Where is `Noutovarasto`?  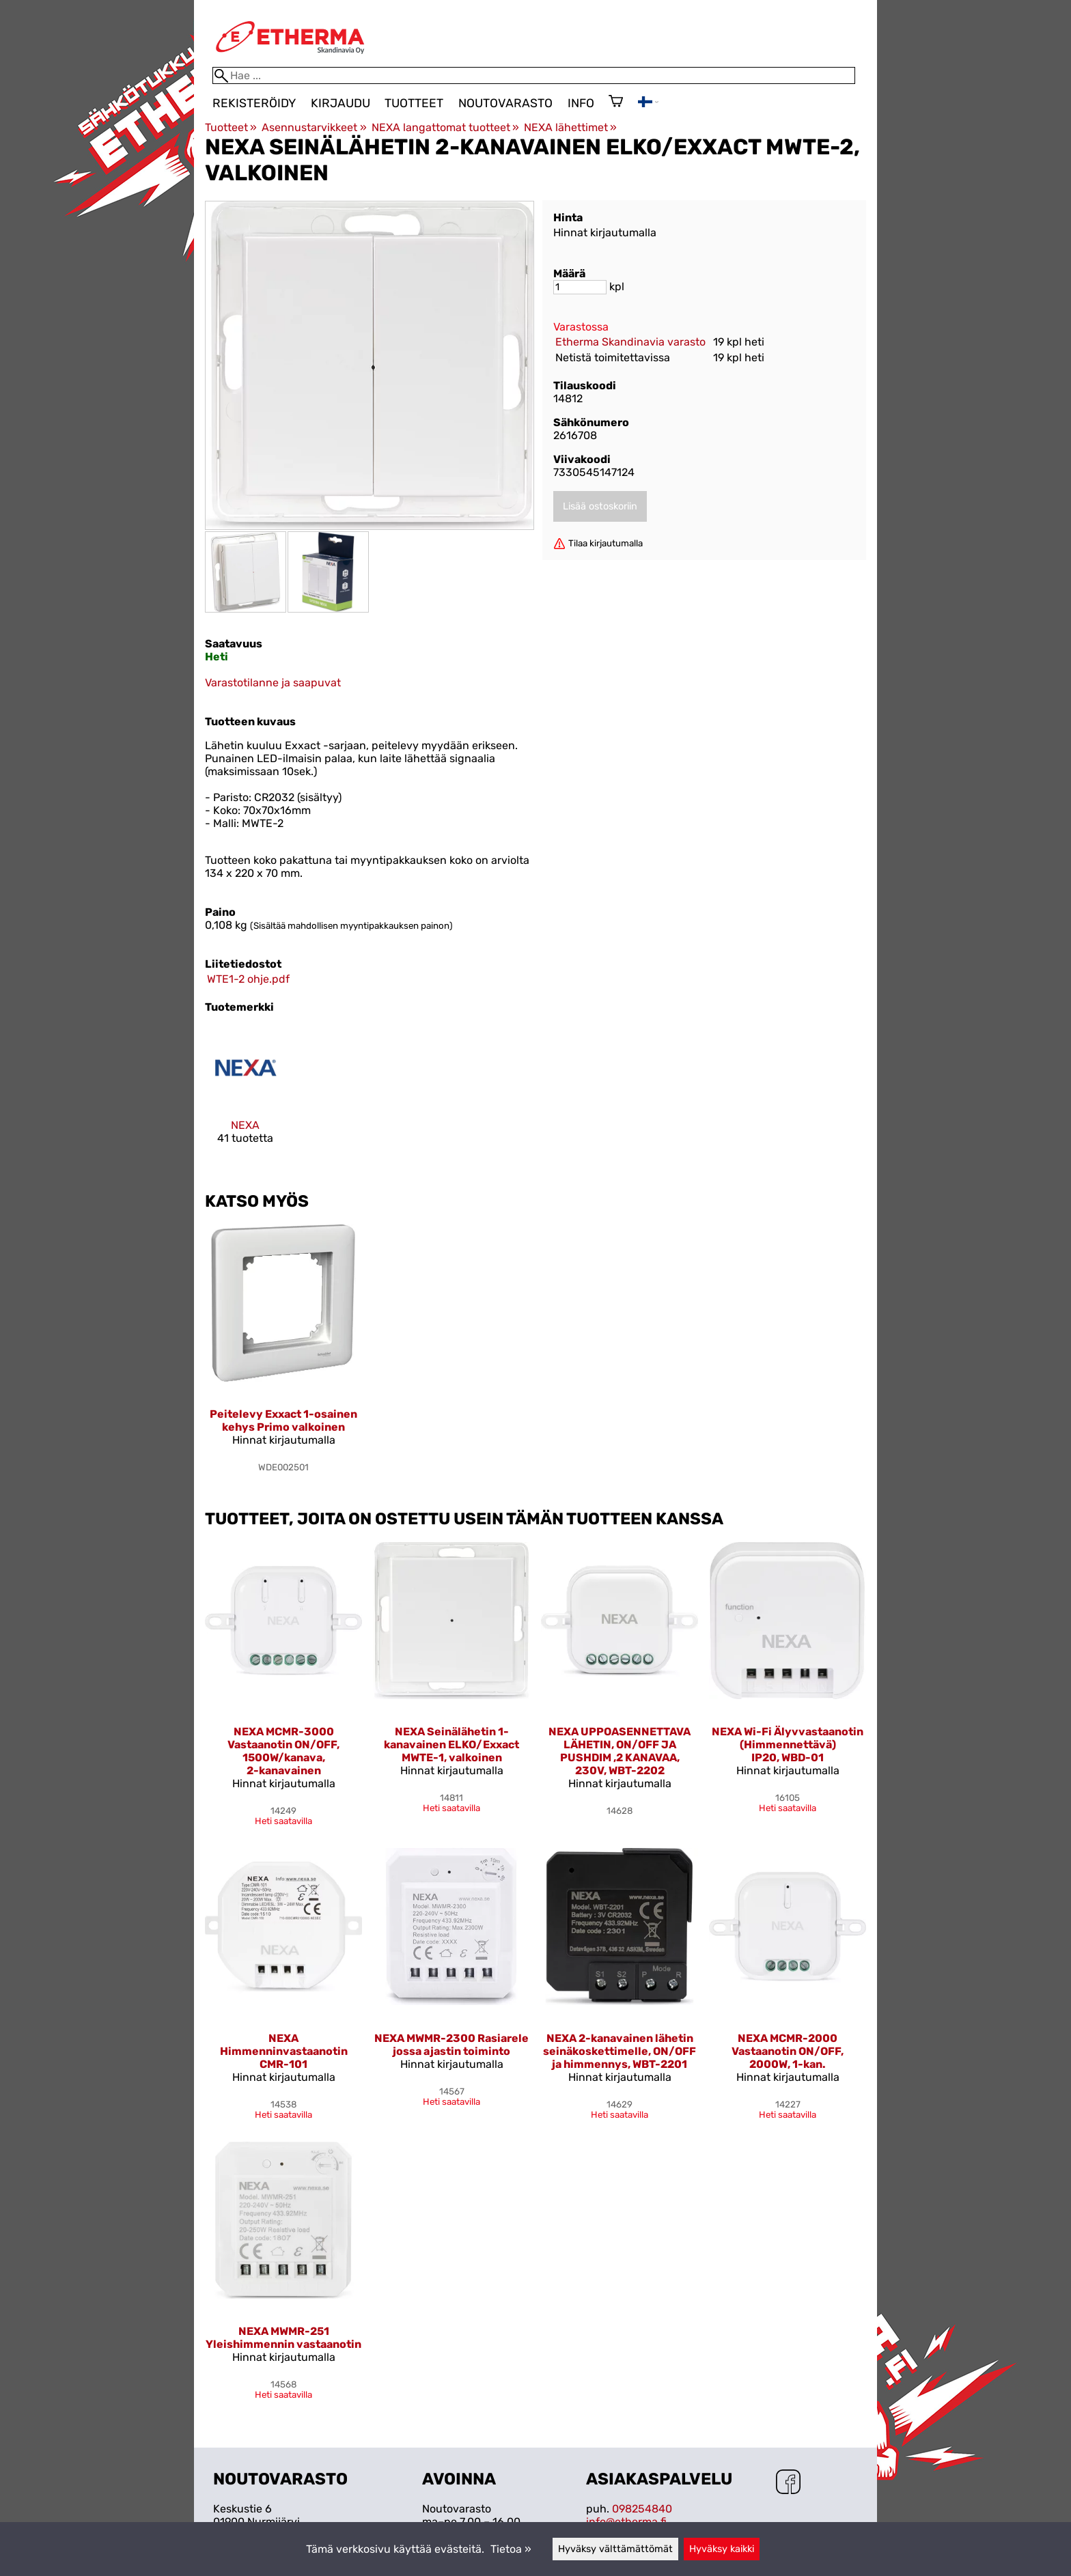
Noutovarasto is located at coordinates (505, 103).